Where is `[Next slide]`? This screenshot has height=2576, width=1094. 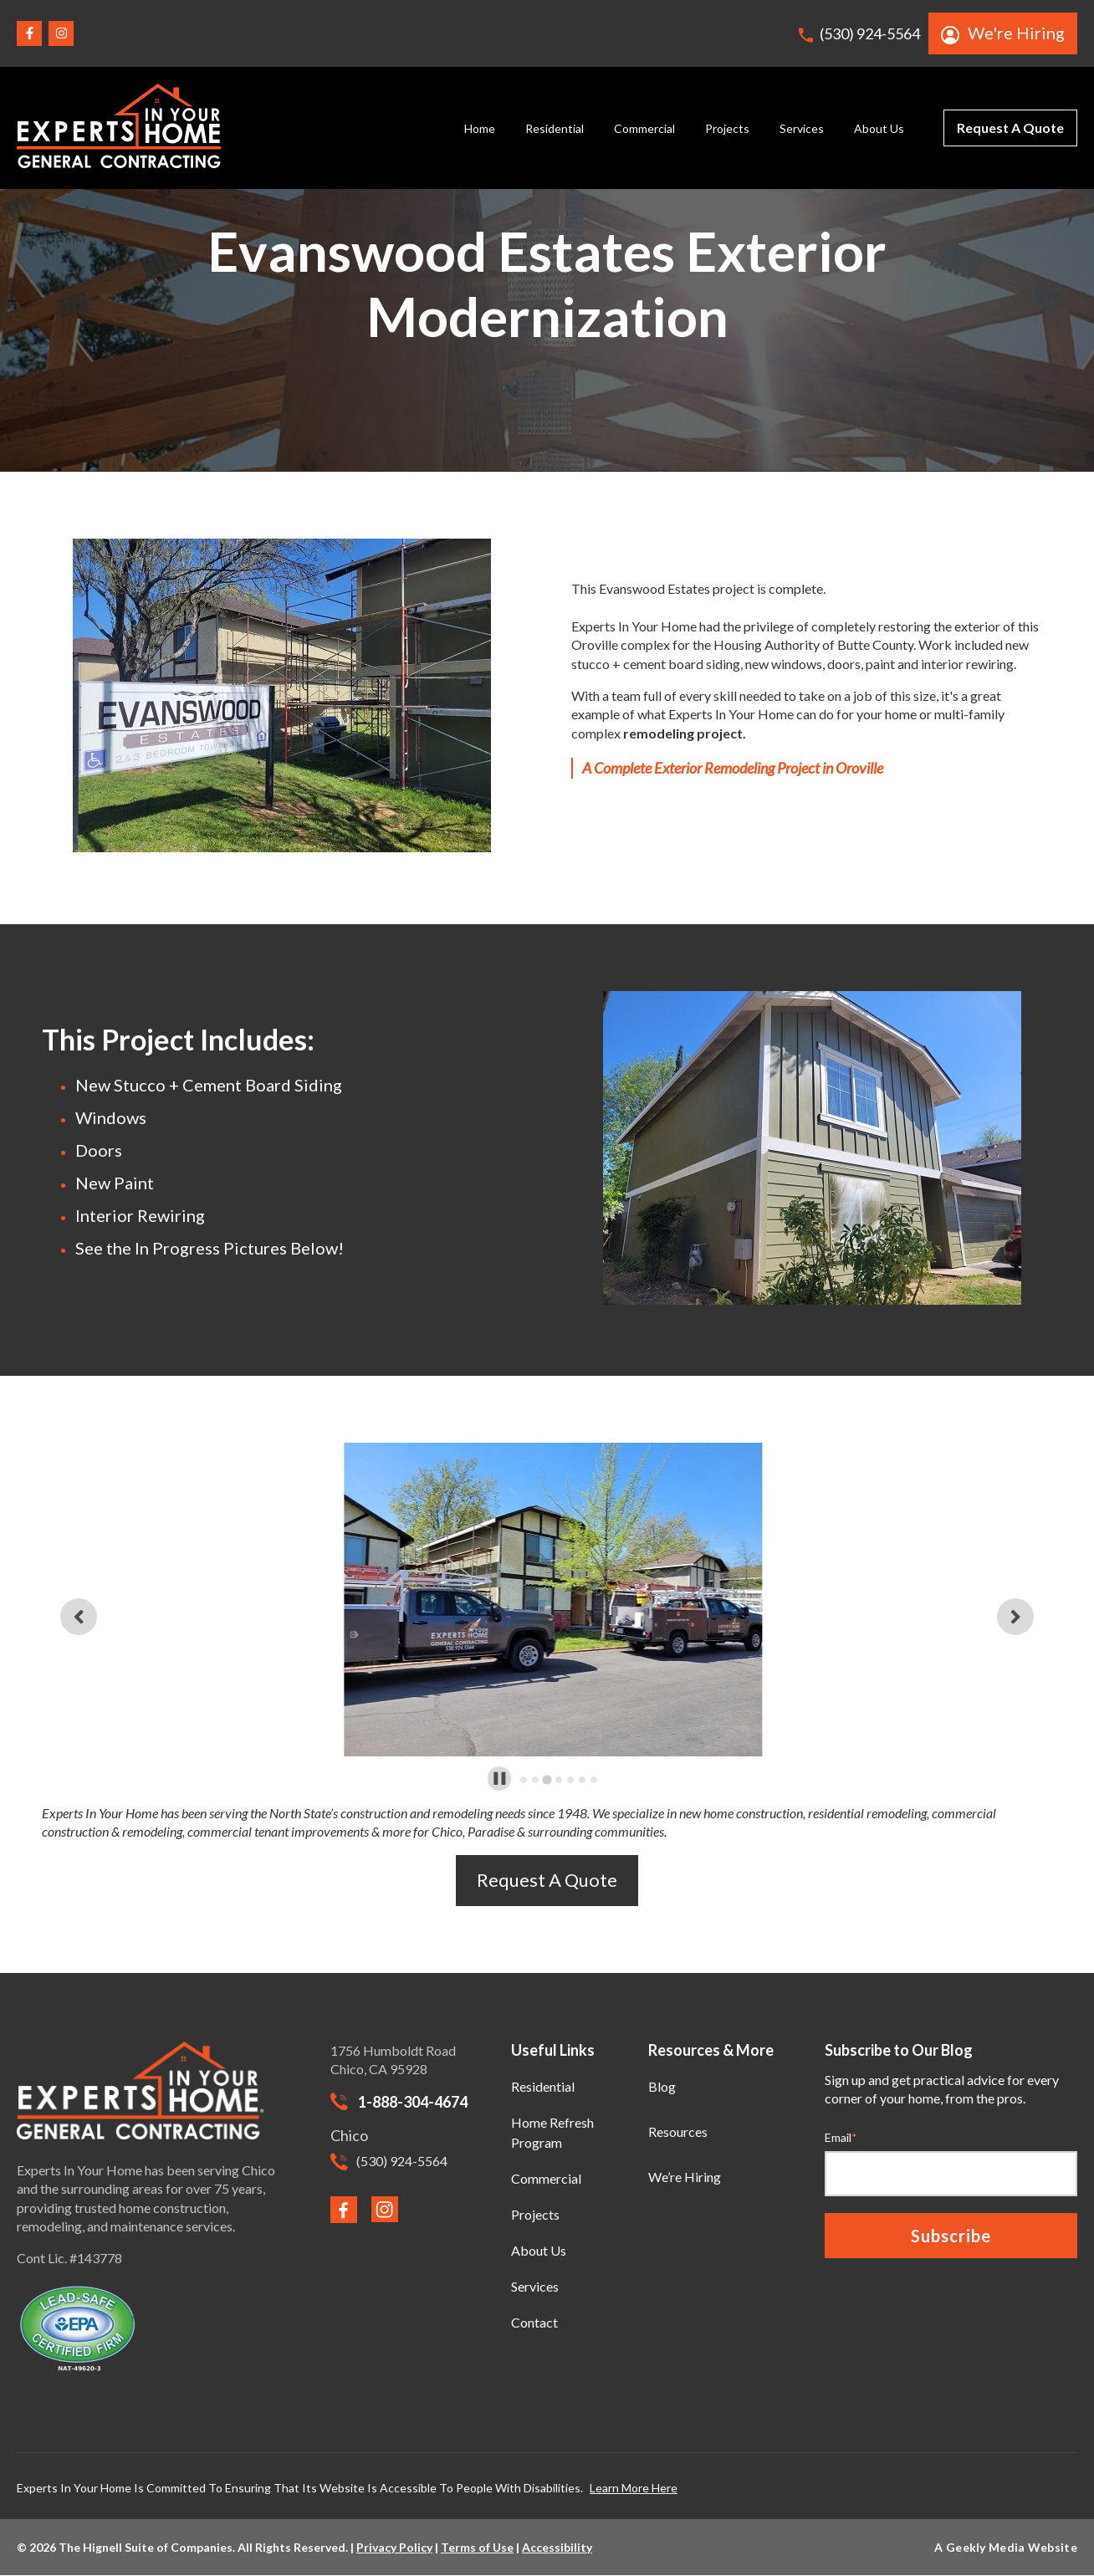 [Next slide] is located at coordinates (1015, 1616).